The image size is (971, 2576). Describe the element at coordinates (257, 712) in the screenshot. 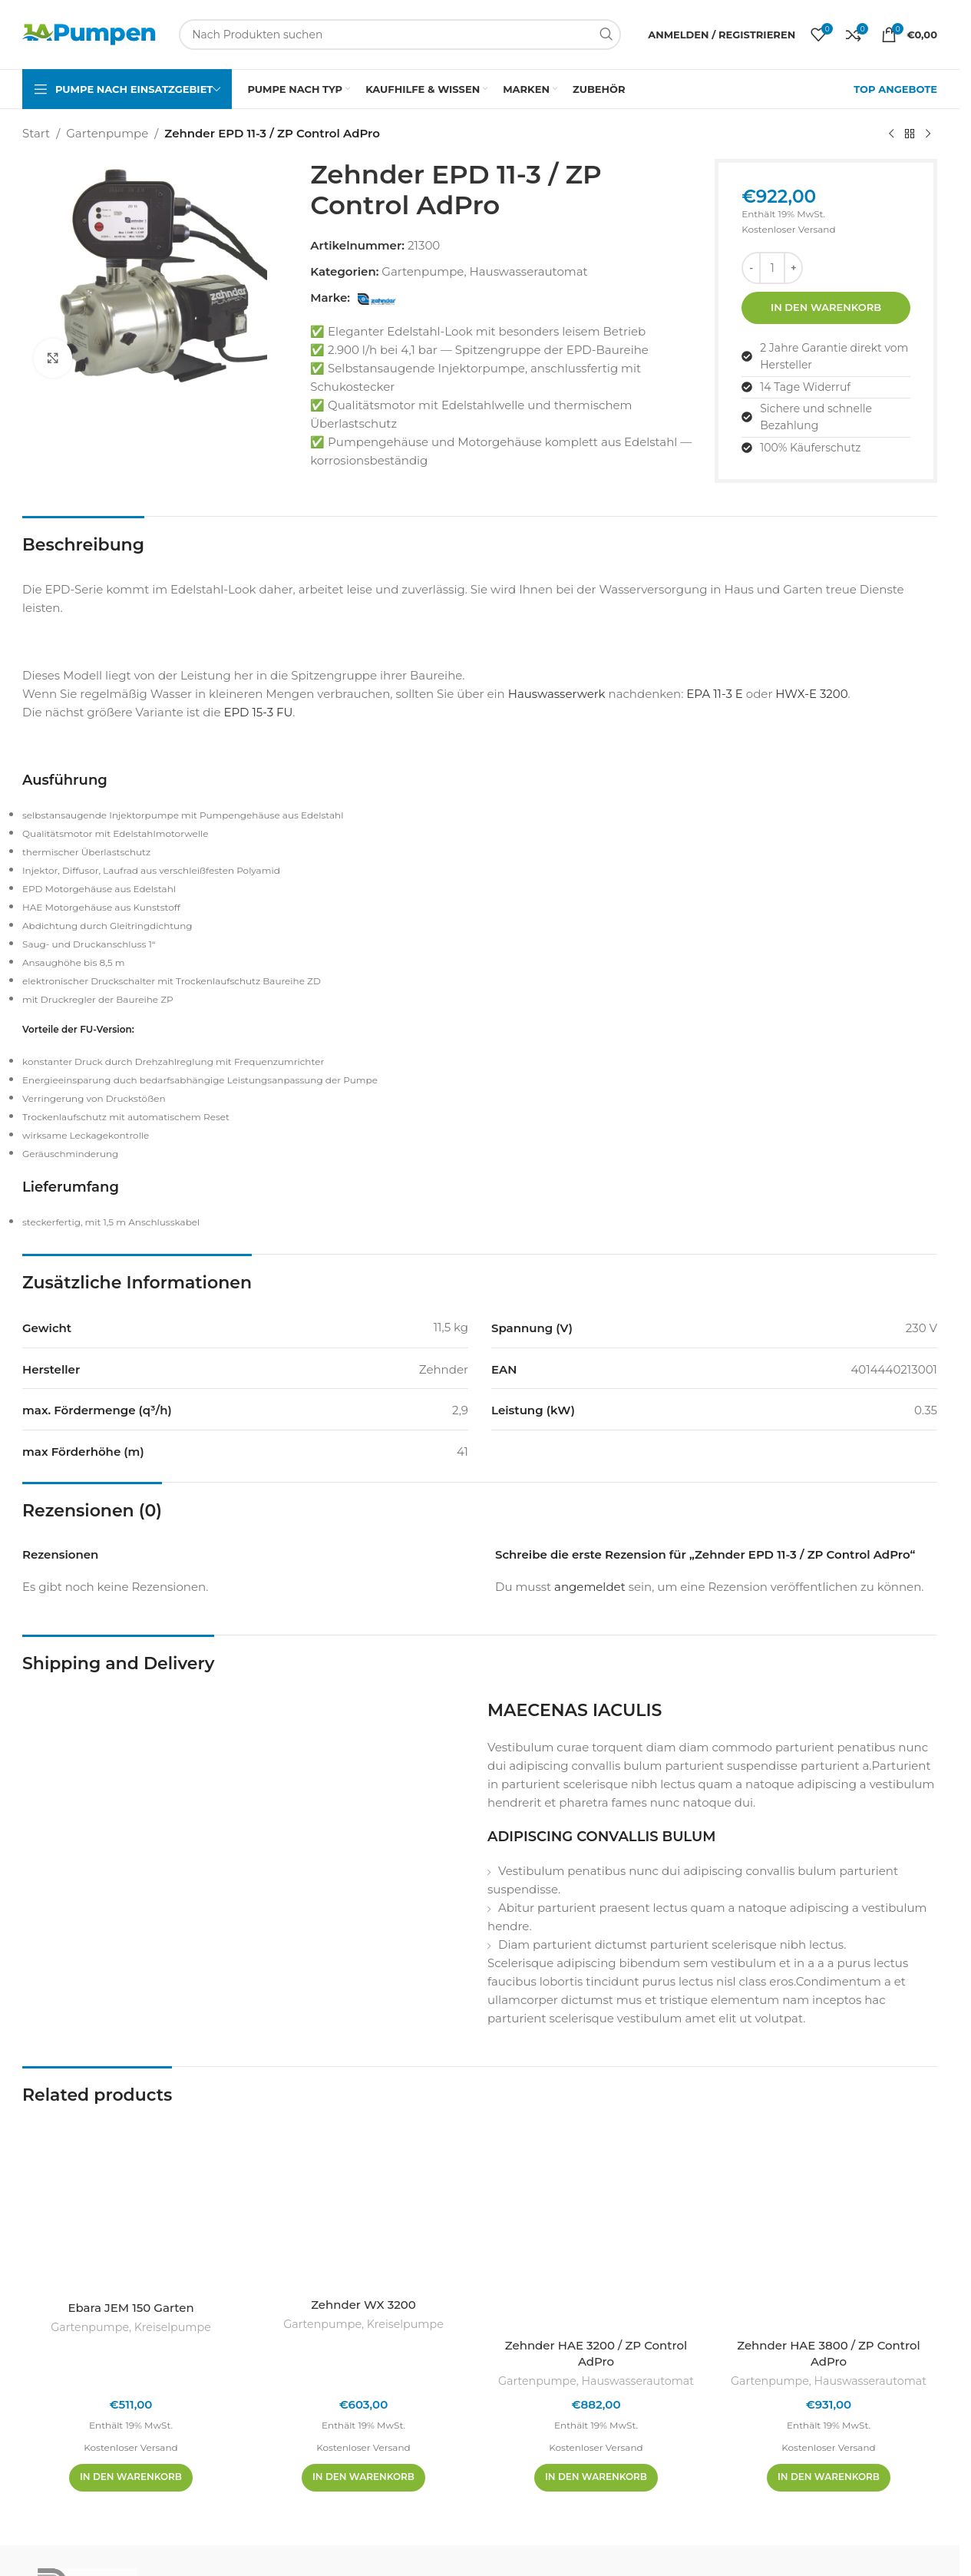

I see `EPD 15-3 FU` at that location.